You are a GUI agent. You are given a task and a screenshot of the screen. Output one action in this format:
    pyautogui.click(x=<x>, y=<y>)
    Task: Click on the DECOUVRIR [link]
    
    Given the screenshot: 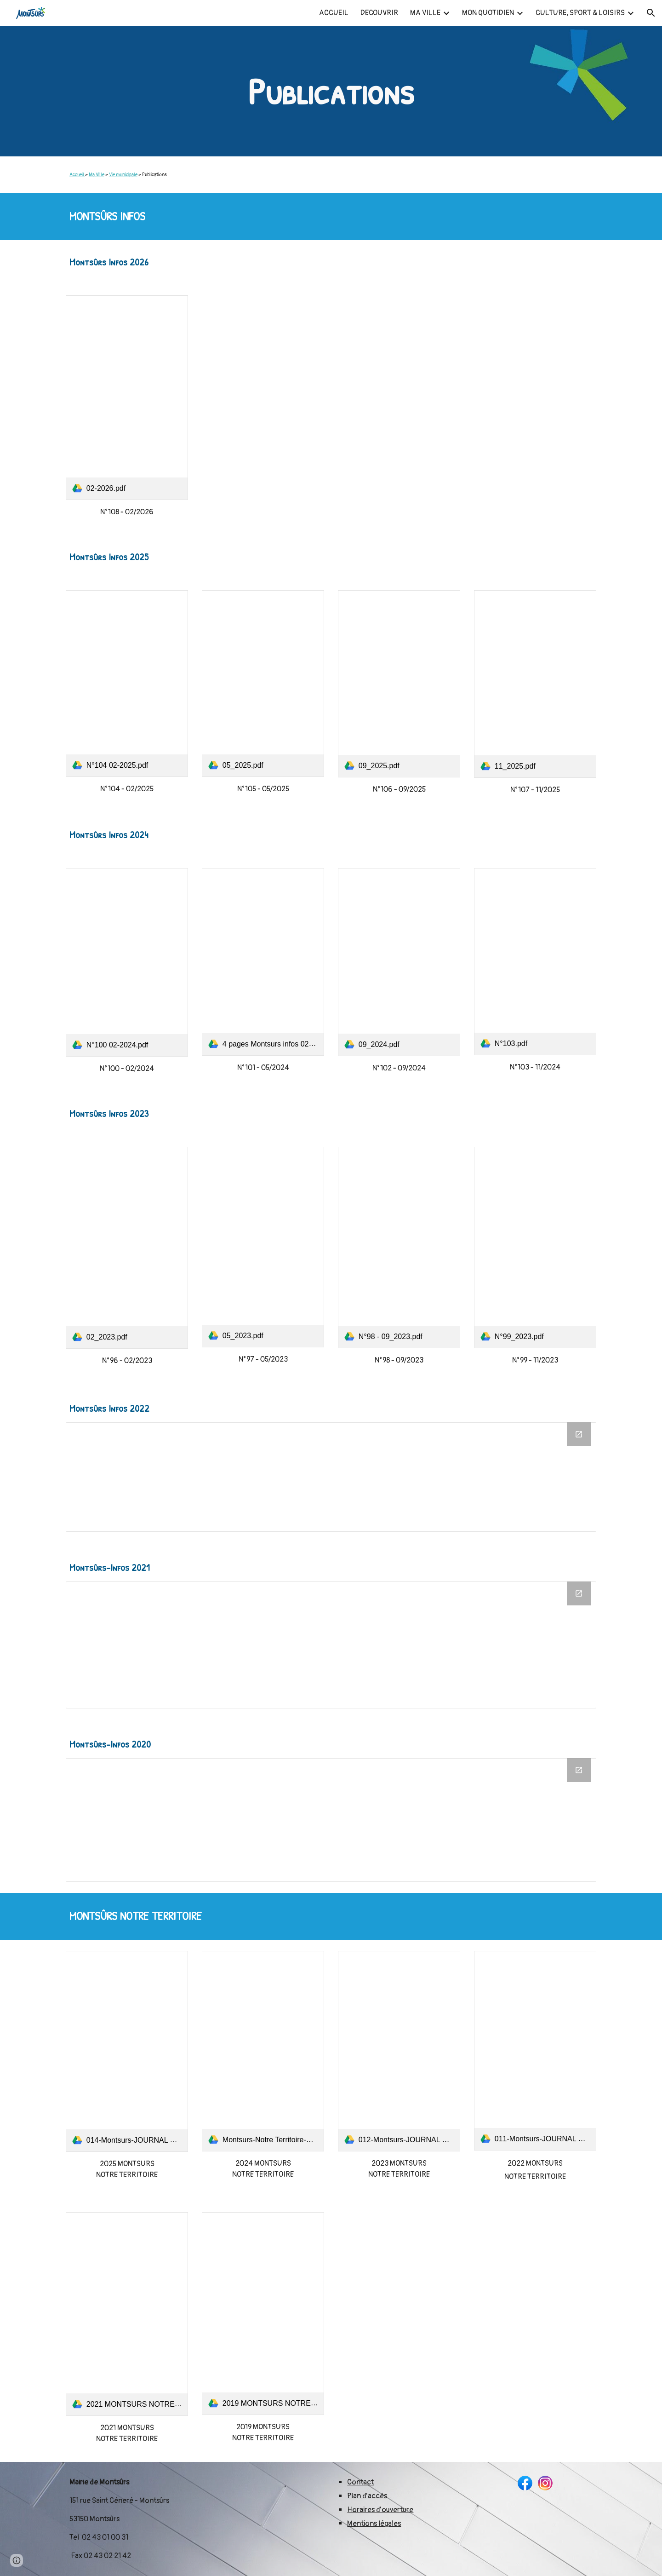 What is the action you would take?
    pyautogui.click(x=379, y=12)
    